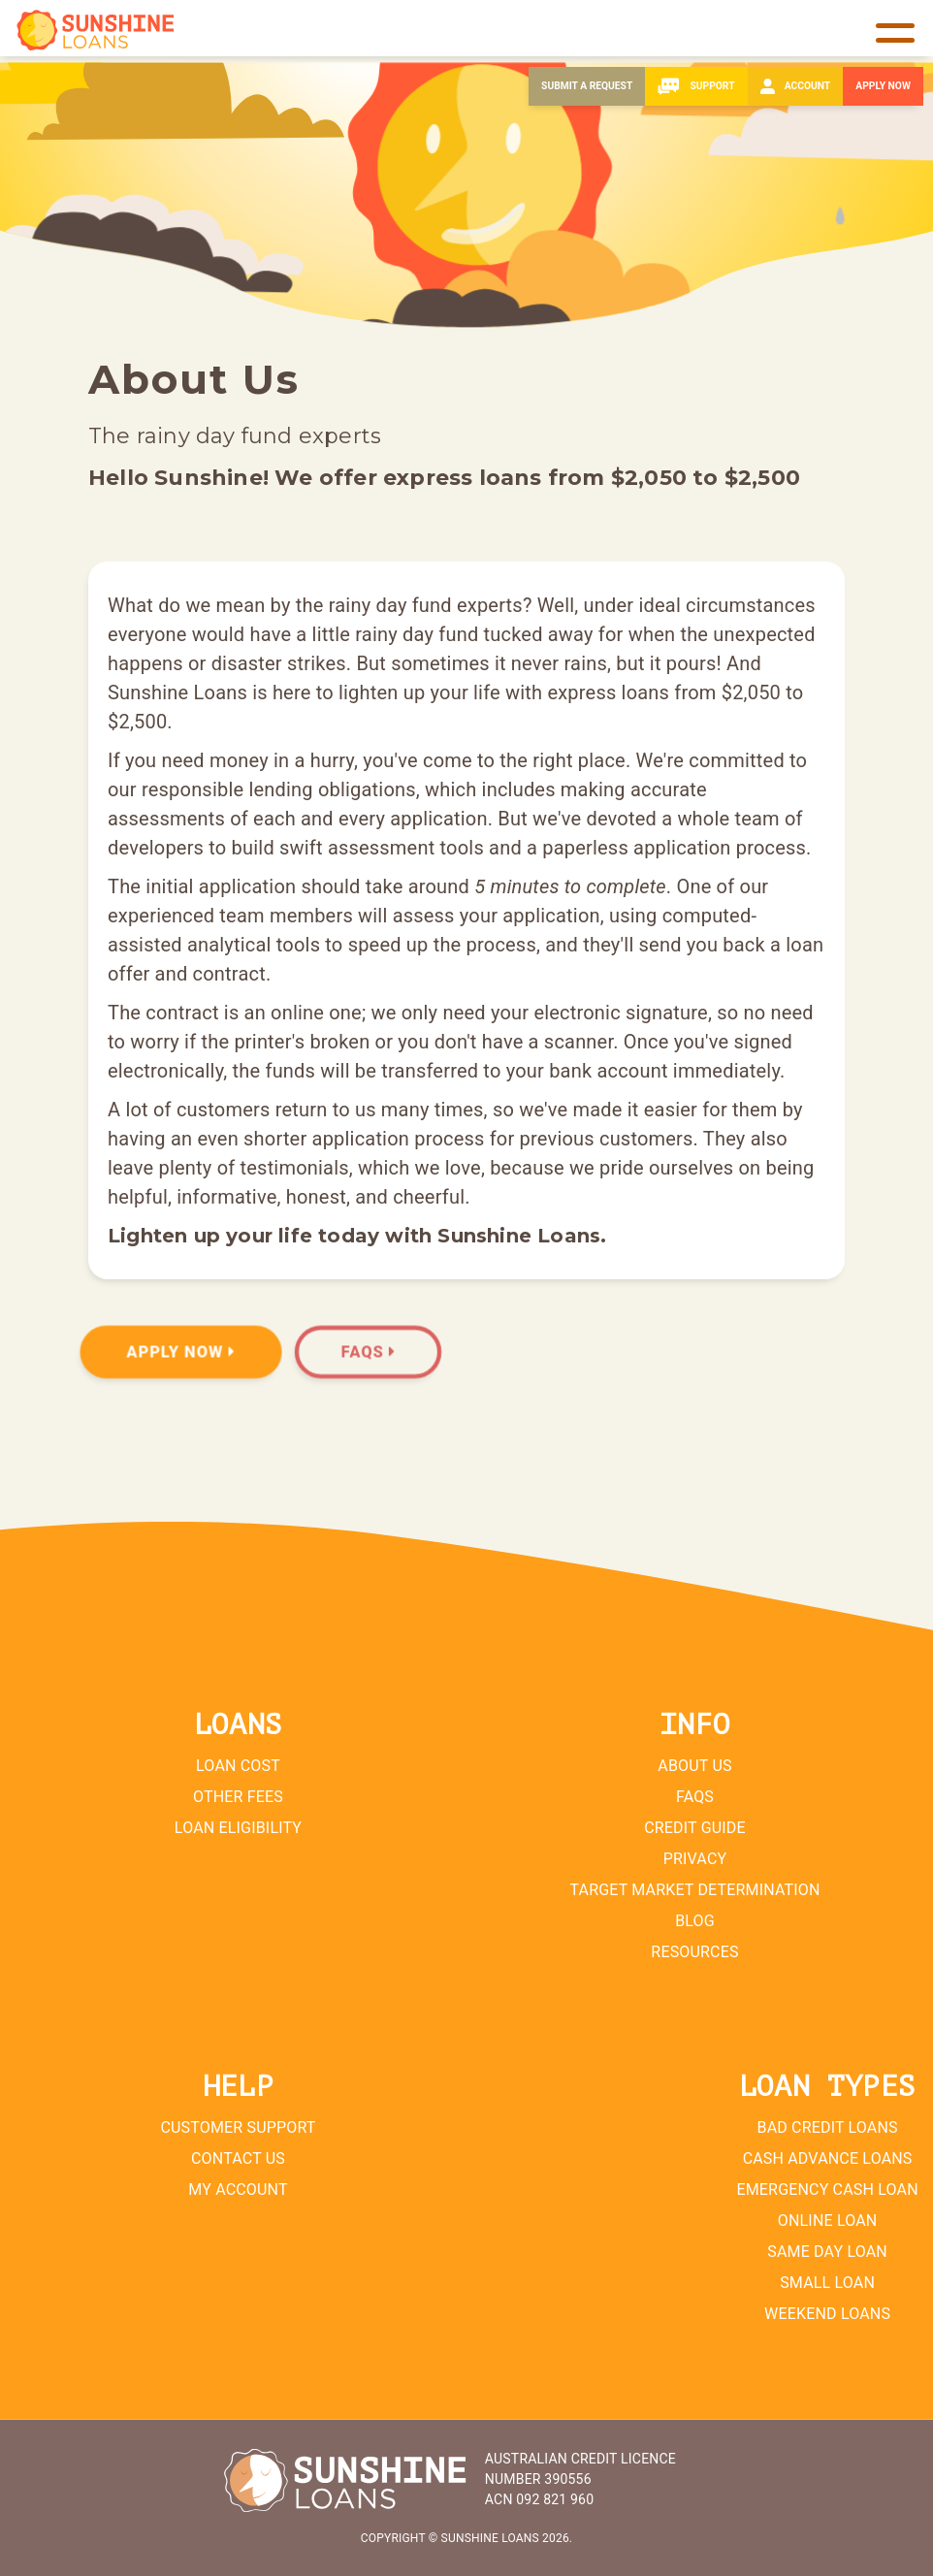 This screenshot has height=2576, width=933. I want to click on Contact Us, so click(238, 2158).